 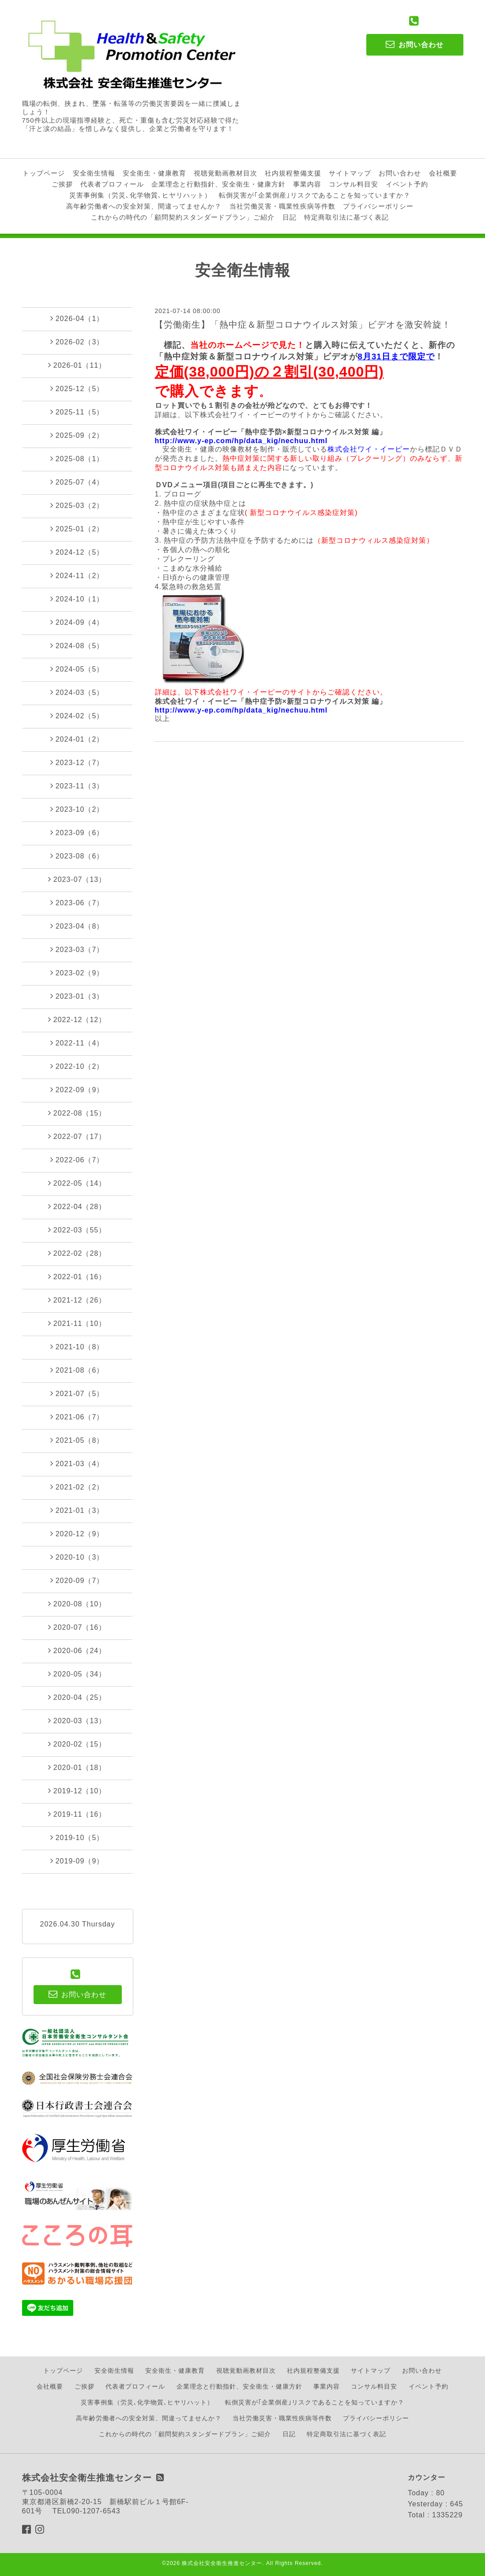 I want to click on 2023-06（7）, so click(x=77, y=903).